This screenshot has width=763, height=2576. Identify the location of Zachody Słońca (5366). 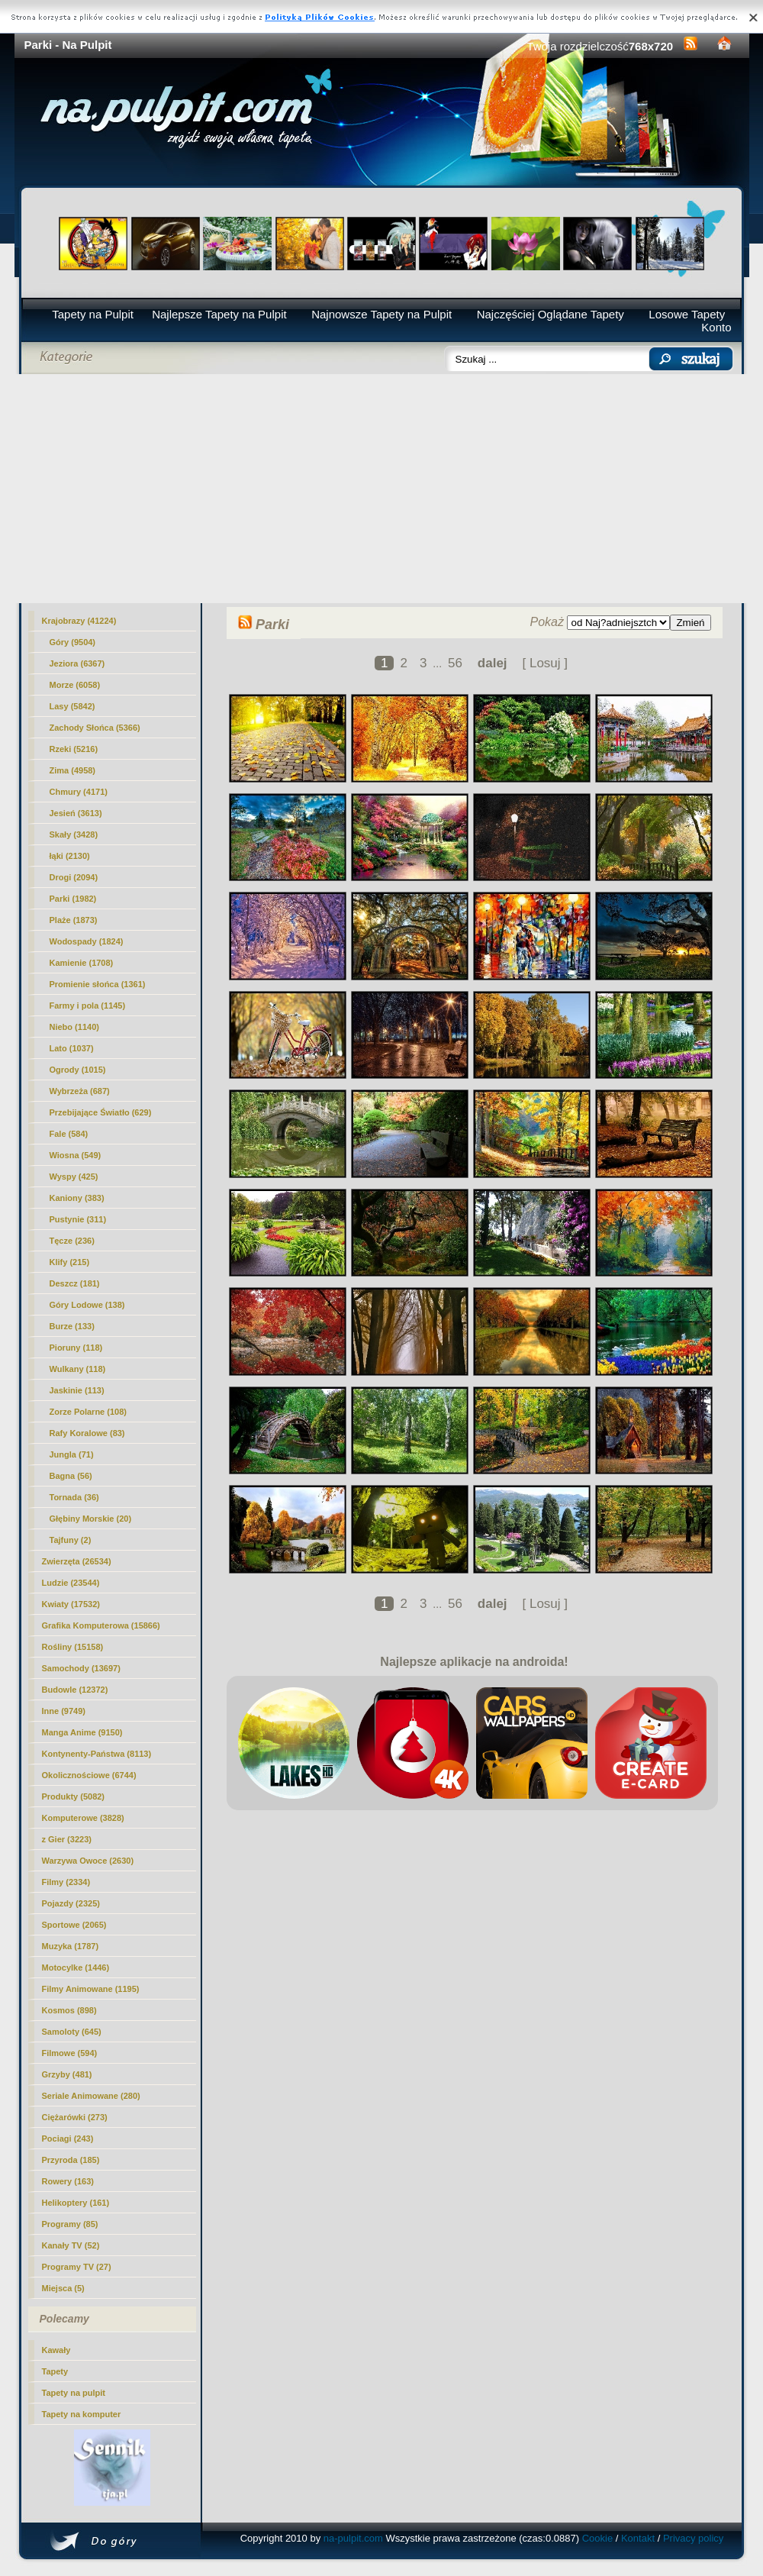
(95, 727).